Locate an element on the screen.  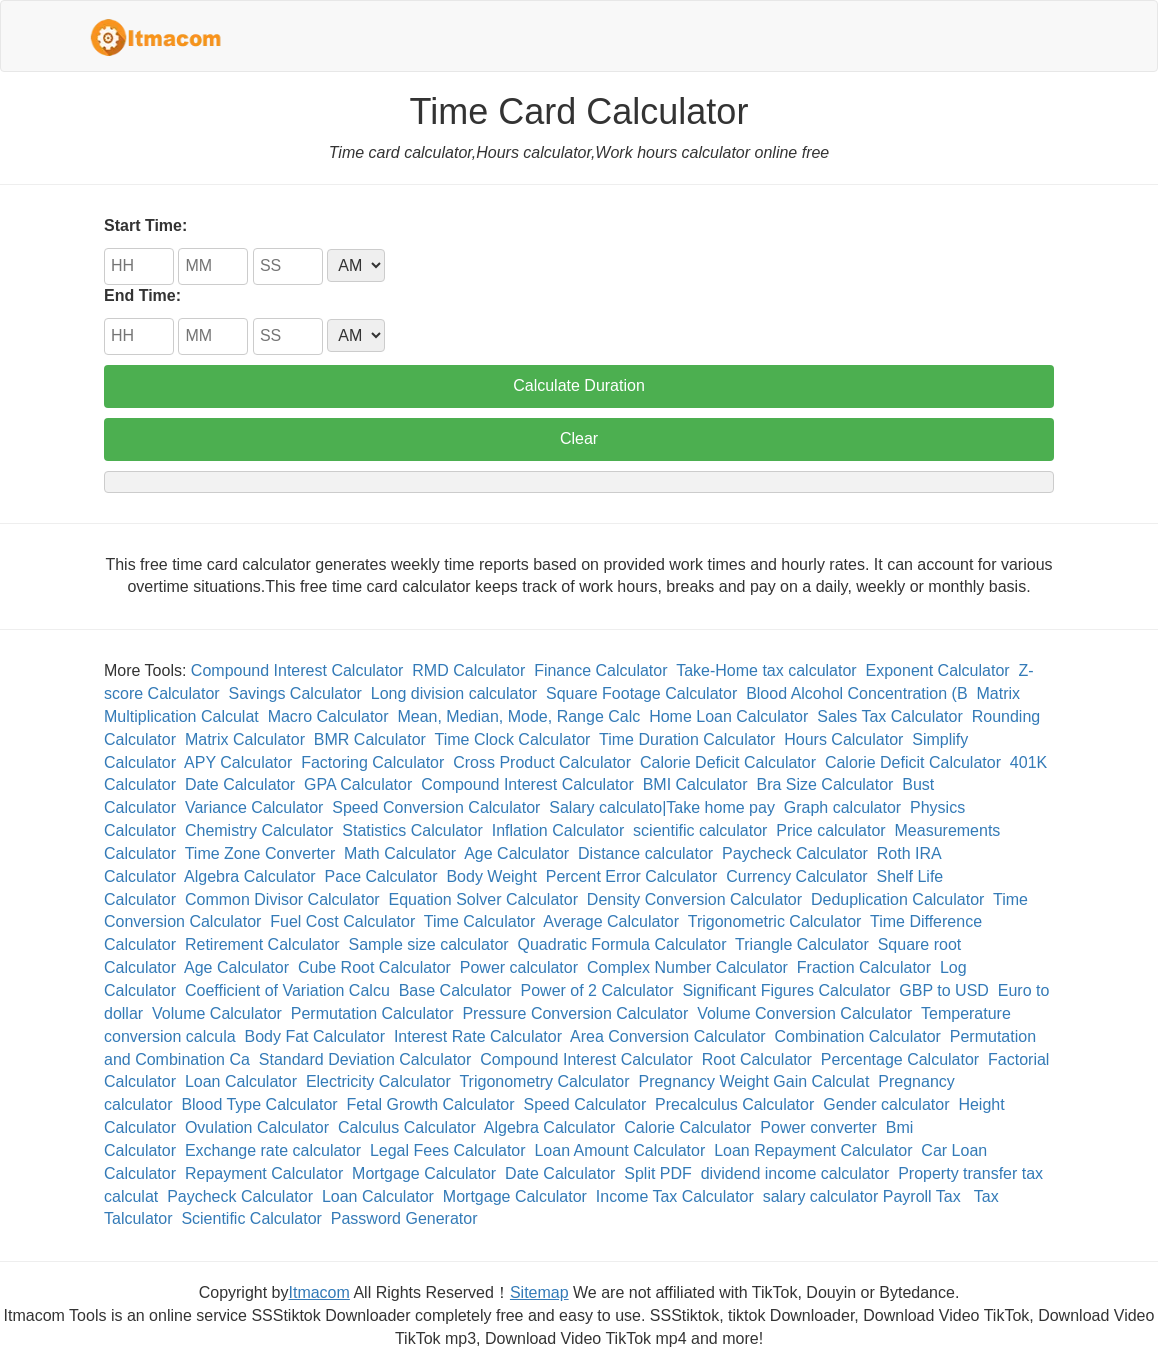
Density Conversion Calculator is located at coordinates (694, 899).